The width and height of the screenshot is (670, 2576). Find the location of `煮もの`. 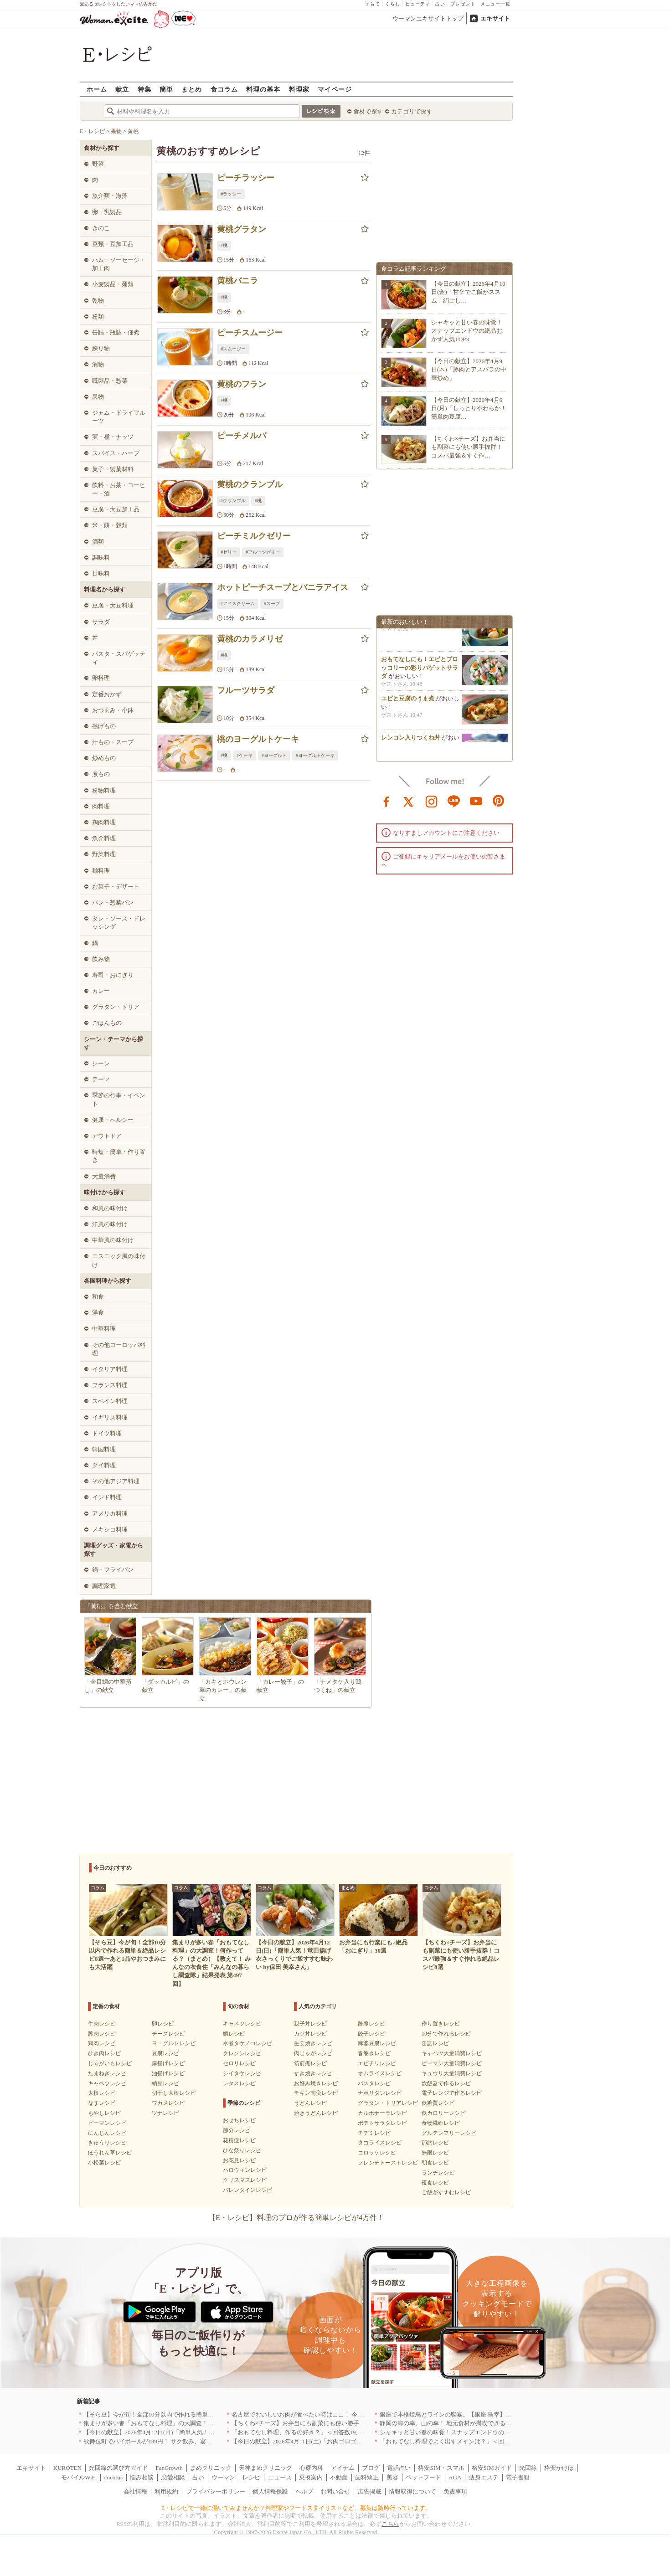

煮もの is located at coordinates (101, 774).